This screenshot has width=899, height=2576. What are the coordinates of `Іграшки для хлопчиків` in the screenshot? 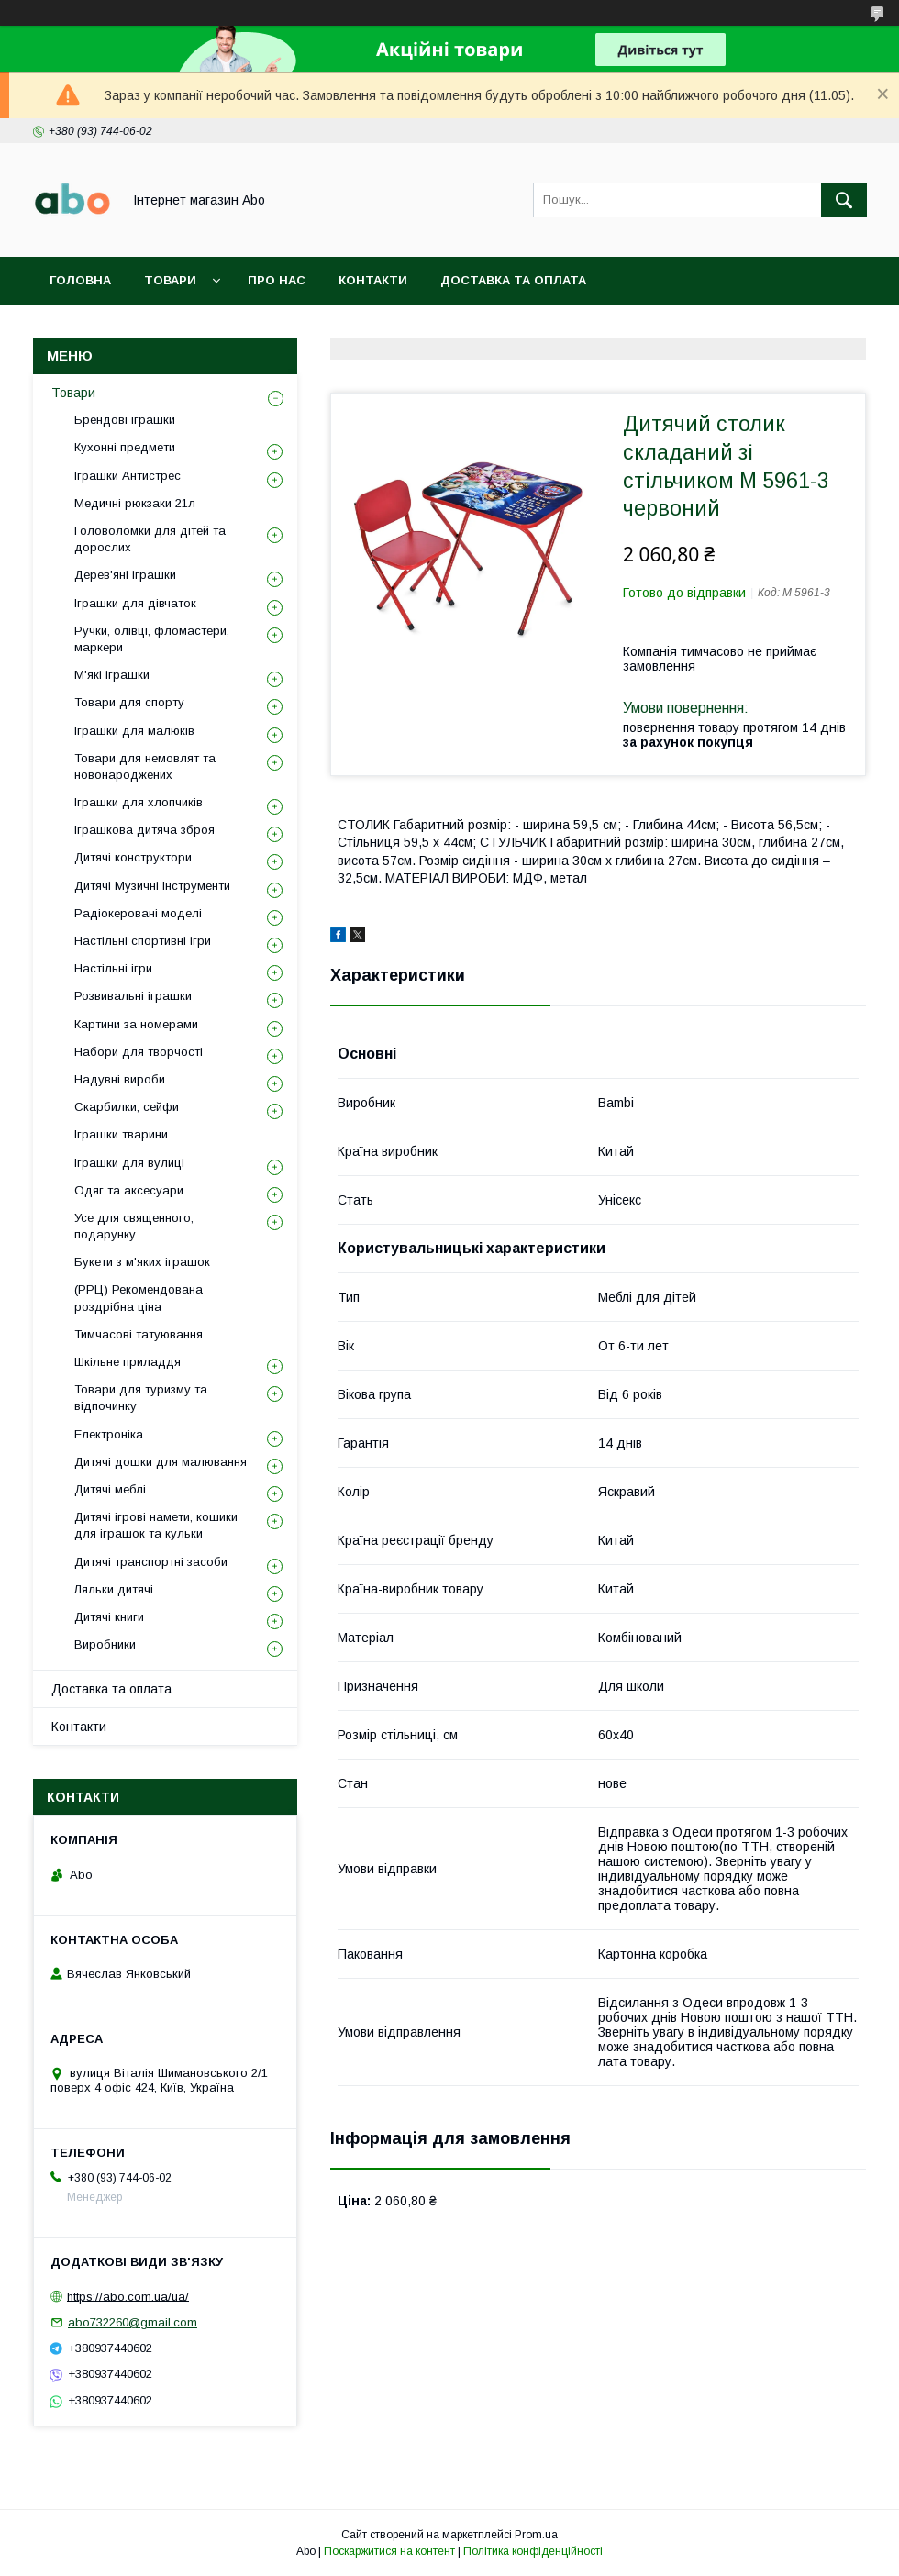 It's located at (138, 802).